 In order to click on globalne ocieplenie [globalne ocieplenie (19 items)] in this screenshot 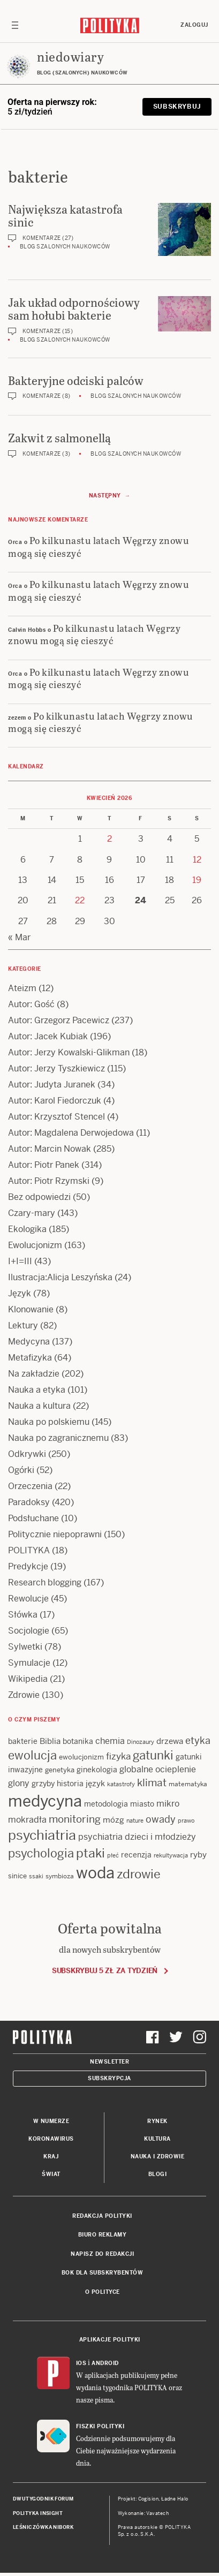, I will do `click(157, 1769)`.